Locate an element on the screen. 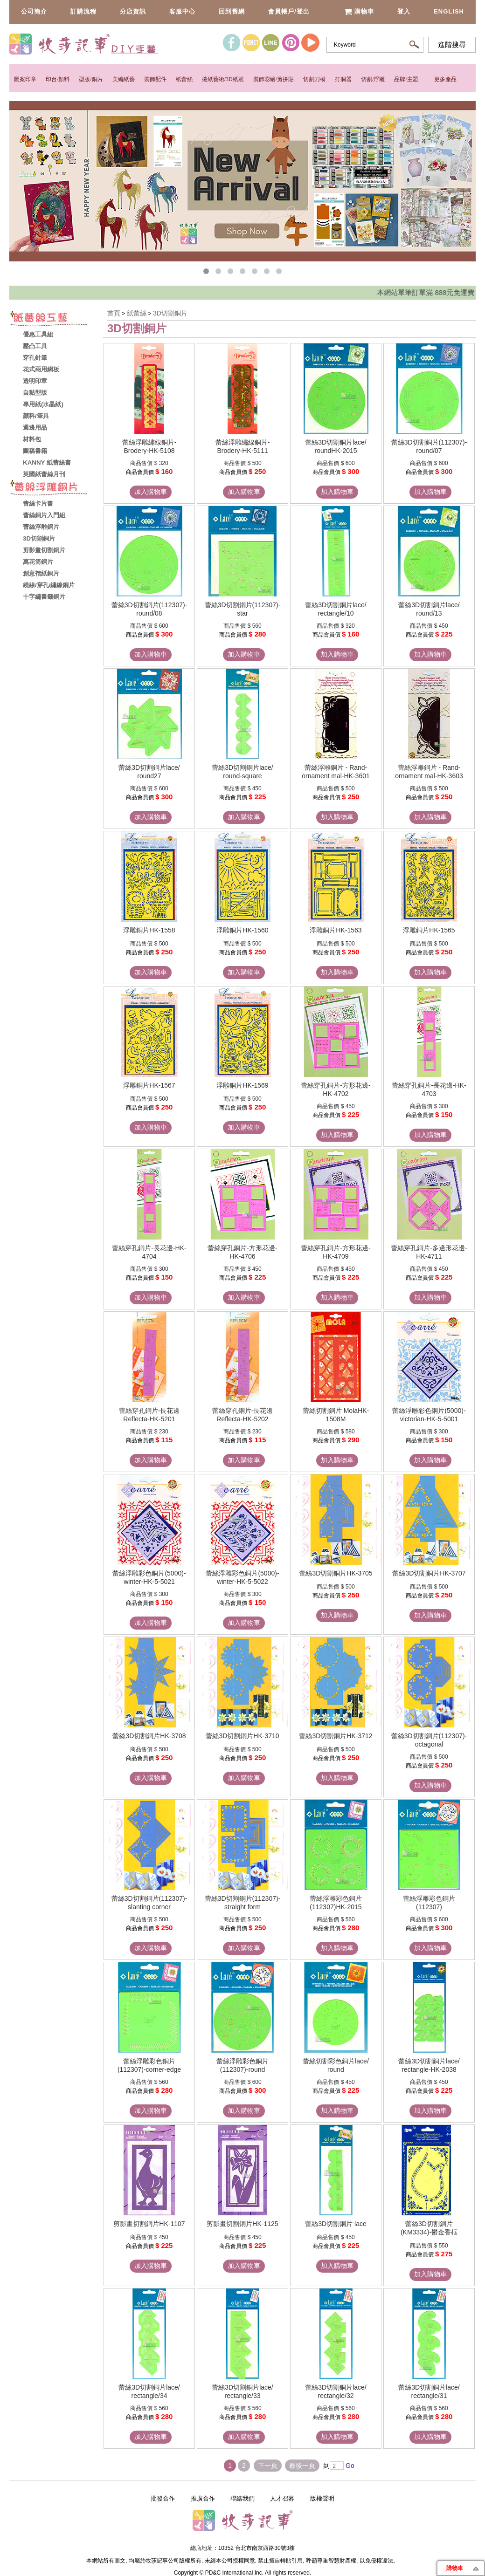 This screenshot has height=2576, width=485. 回到舊網 is located at coordinates (232, 11).